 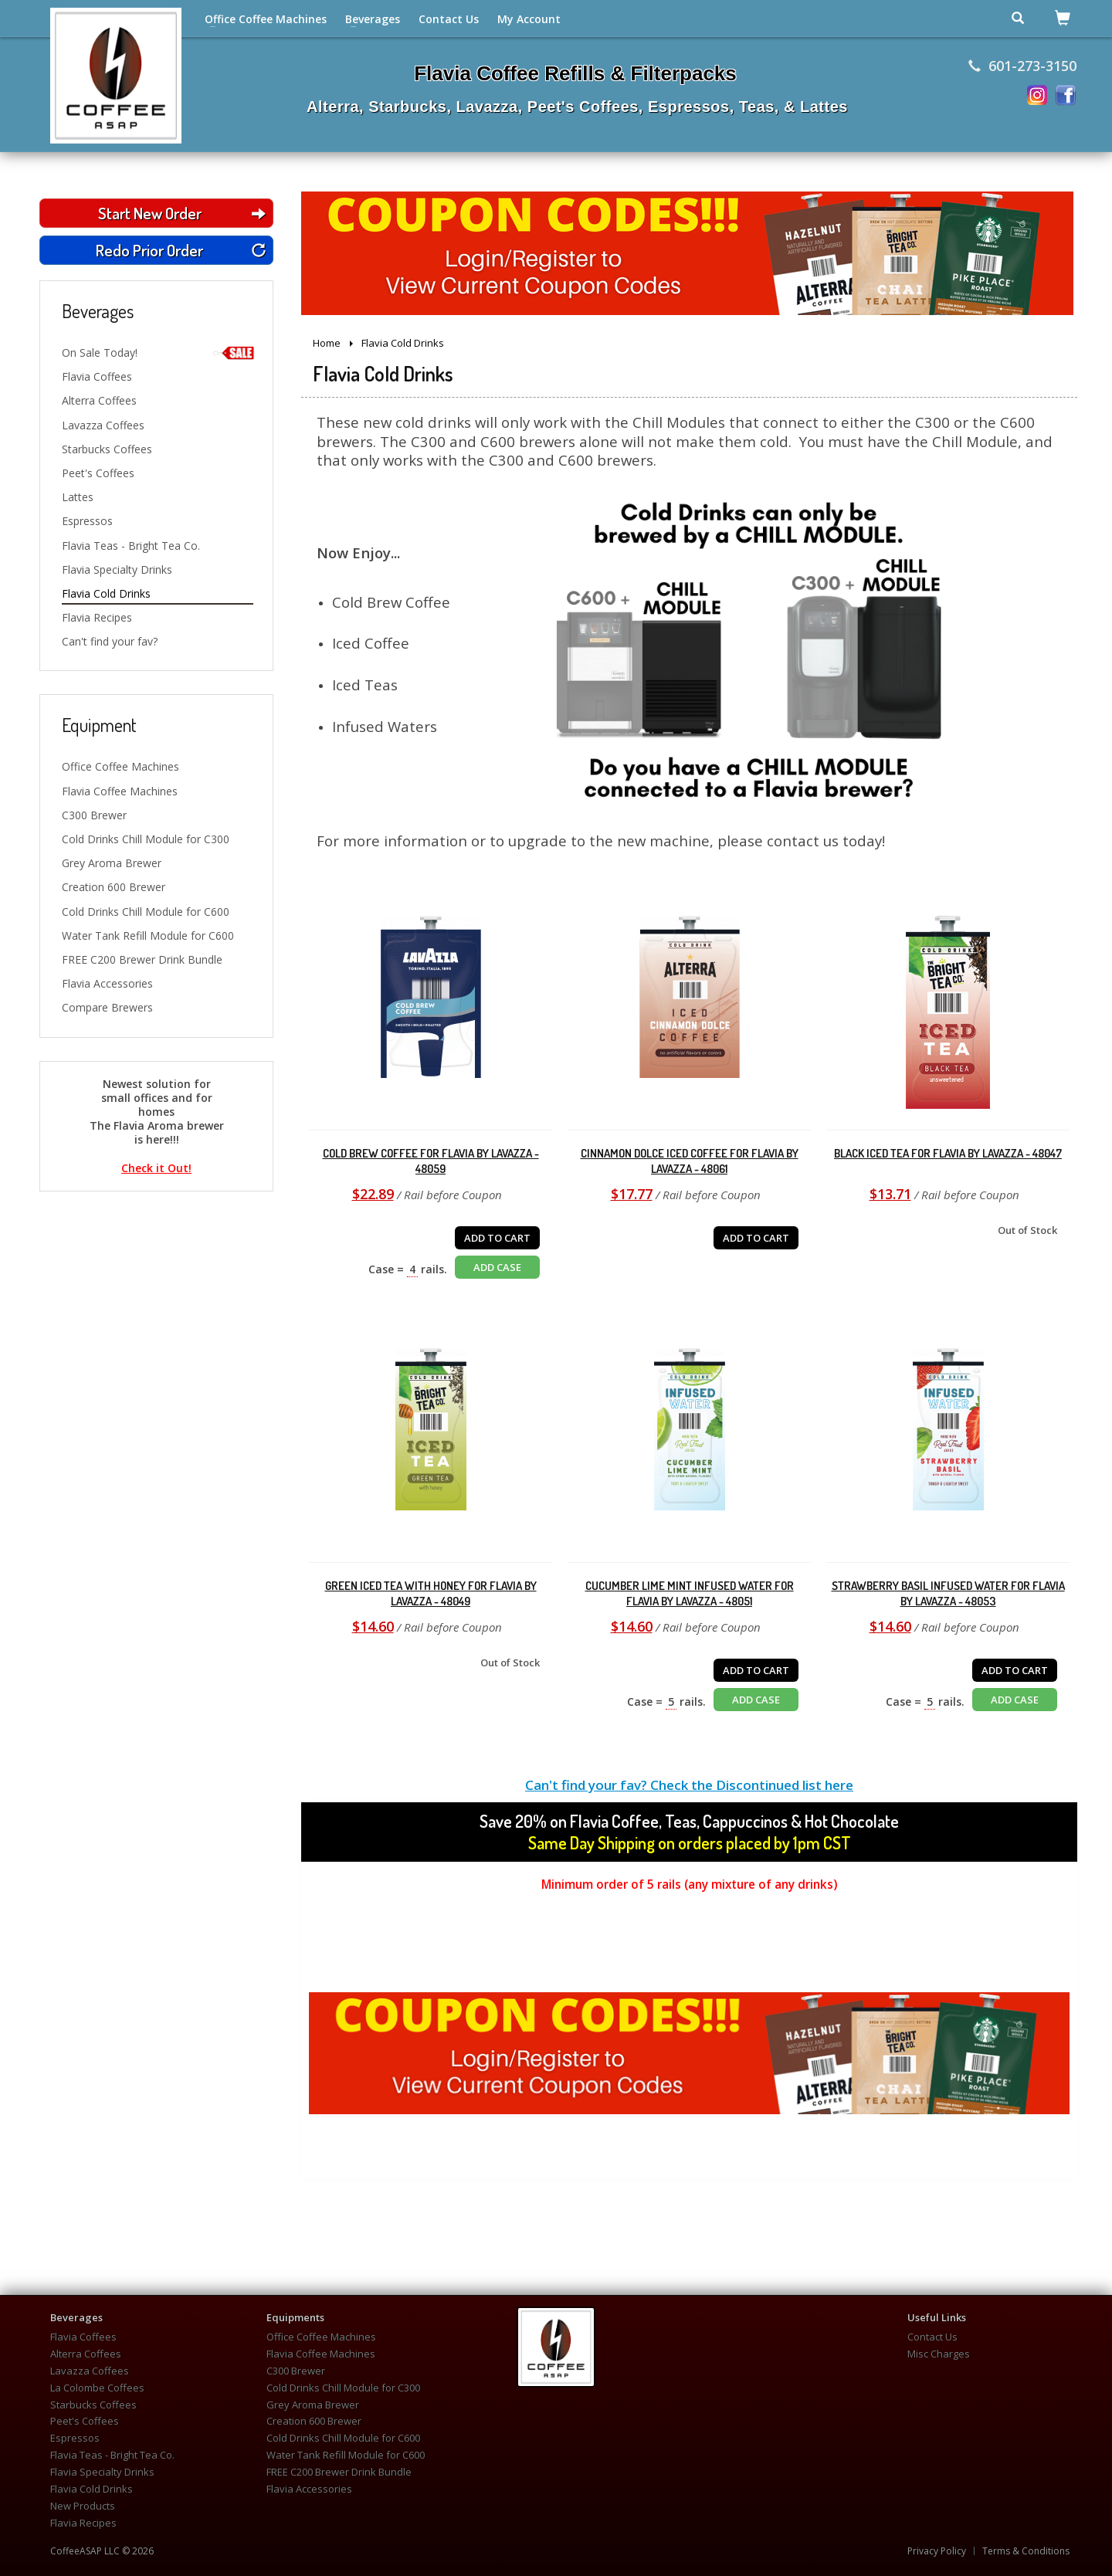 I want to click on C300 Brewer, so click(x=94, y=815).